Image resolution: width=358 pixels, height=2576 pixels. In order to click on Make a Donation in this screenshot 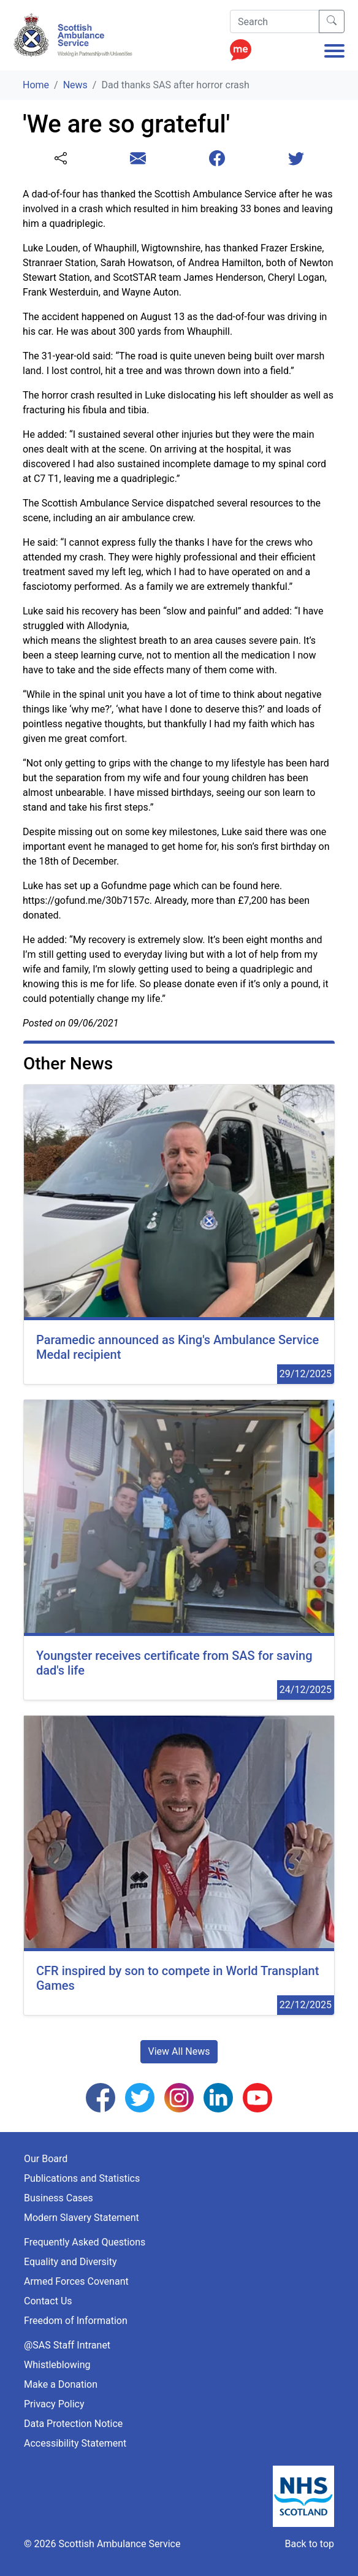, I will do `click(60, 2384)`.